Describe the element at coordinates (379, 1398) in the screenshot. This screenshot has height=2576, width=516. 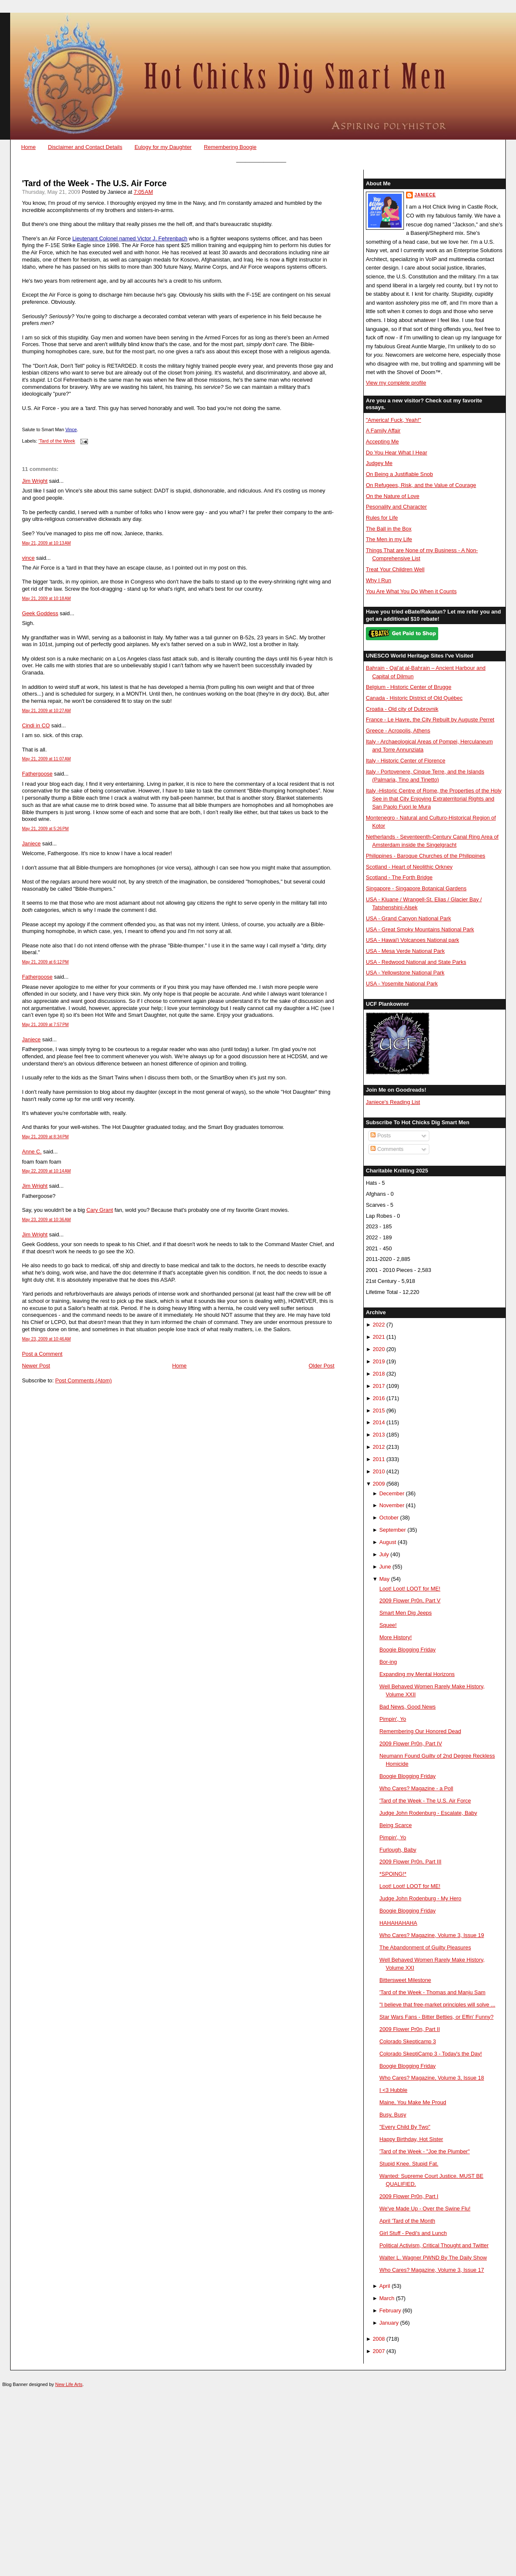
I see `2016` at that location.